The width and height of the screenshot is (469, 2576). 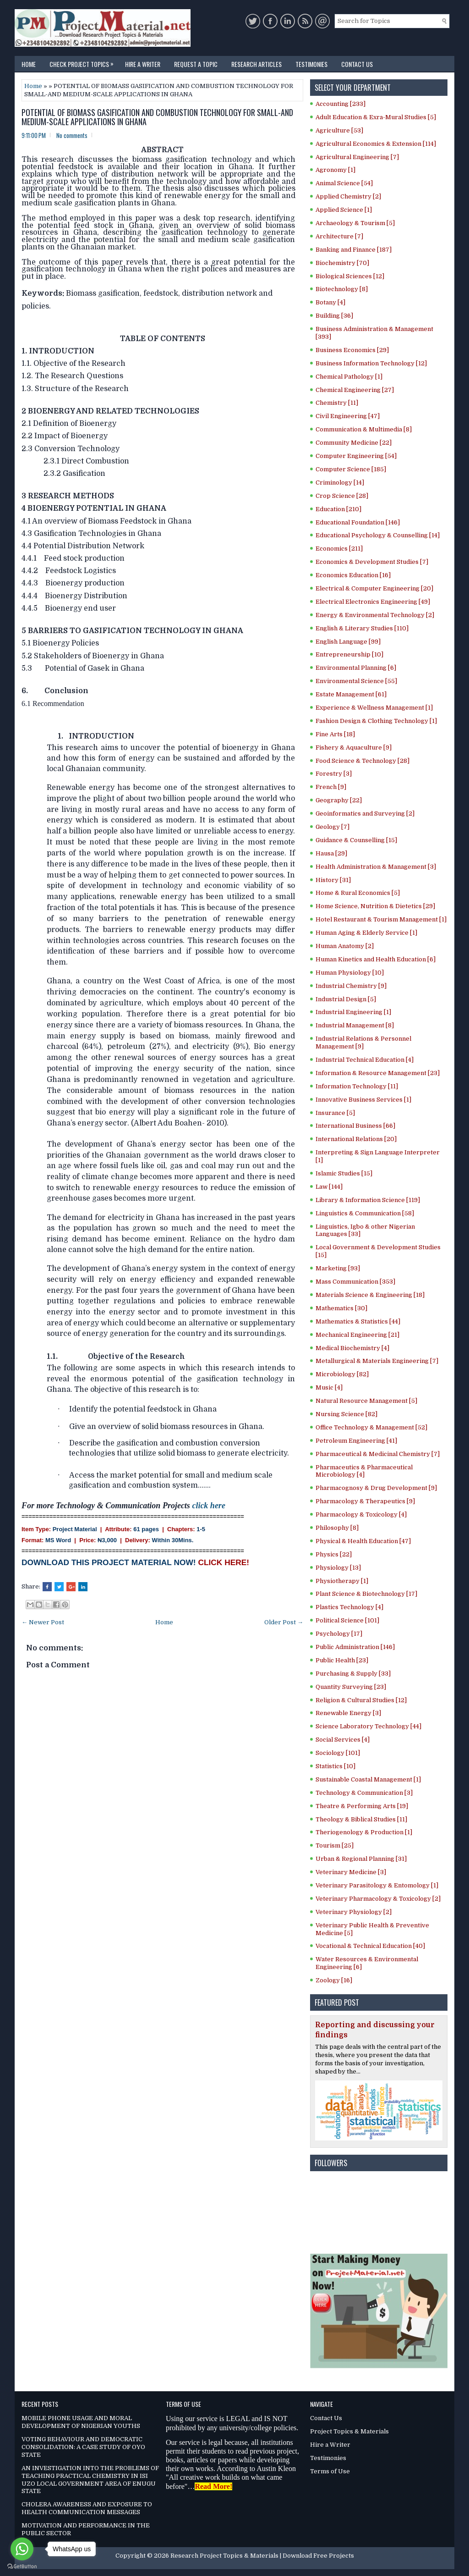 What do you see at coordinates (366, 932) in the screenshot?
I see `Human Aging & Elderly Service [1]` at bounding box center [366, 932].